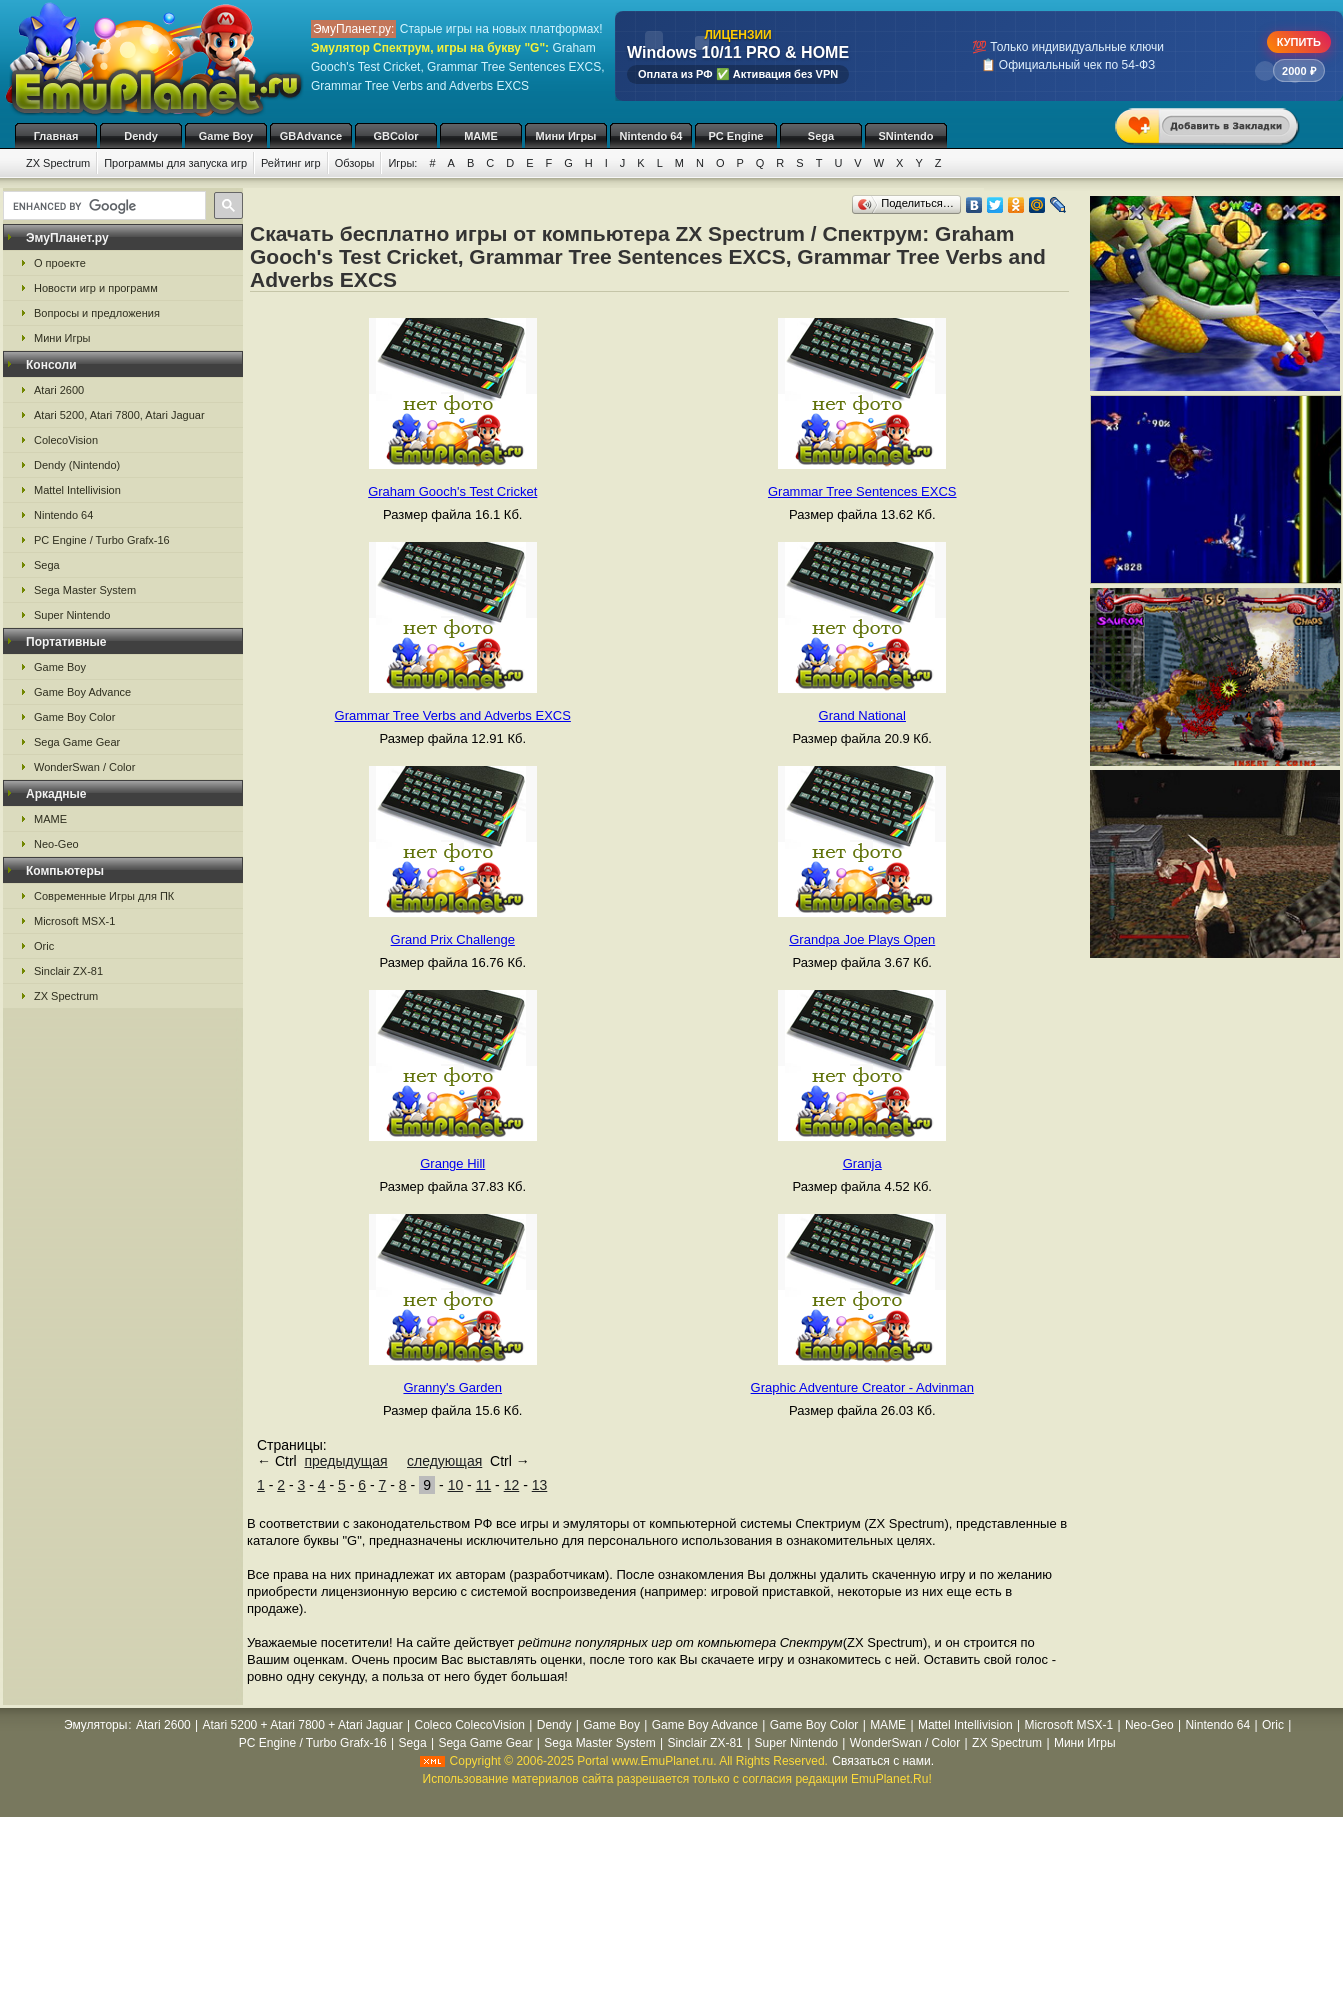 The image size is (1343, 2016). Describe the element at coordinates (68, 971) in the screenshot. I see `Sinclair ZX-81` at that location.